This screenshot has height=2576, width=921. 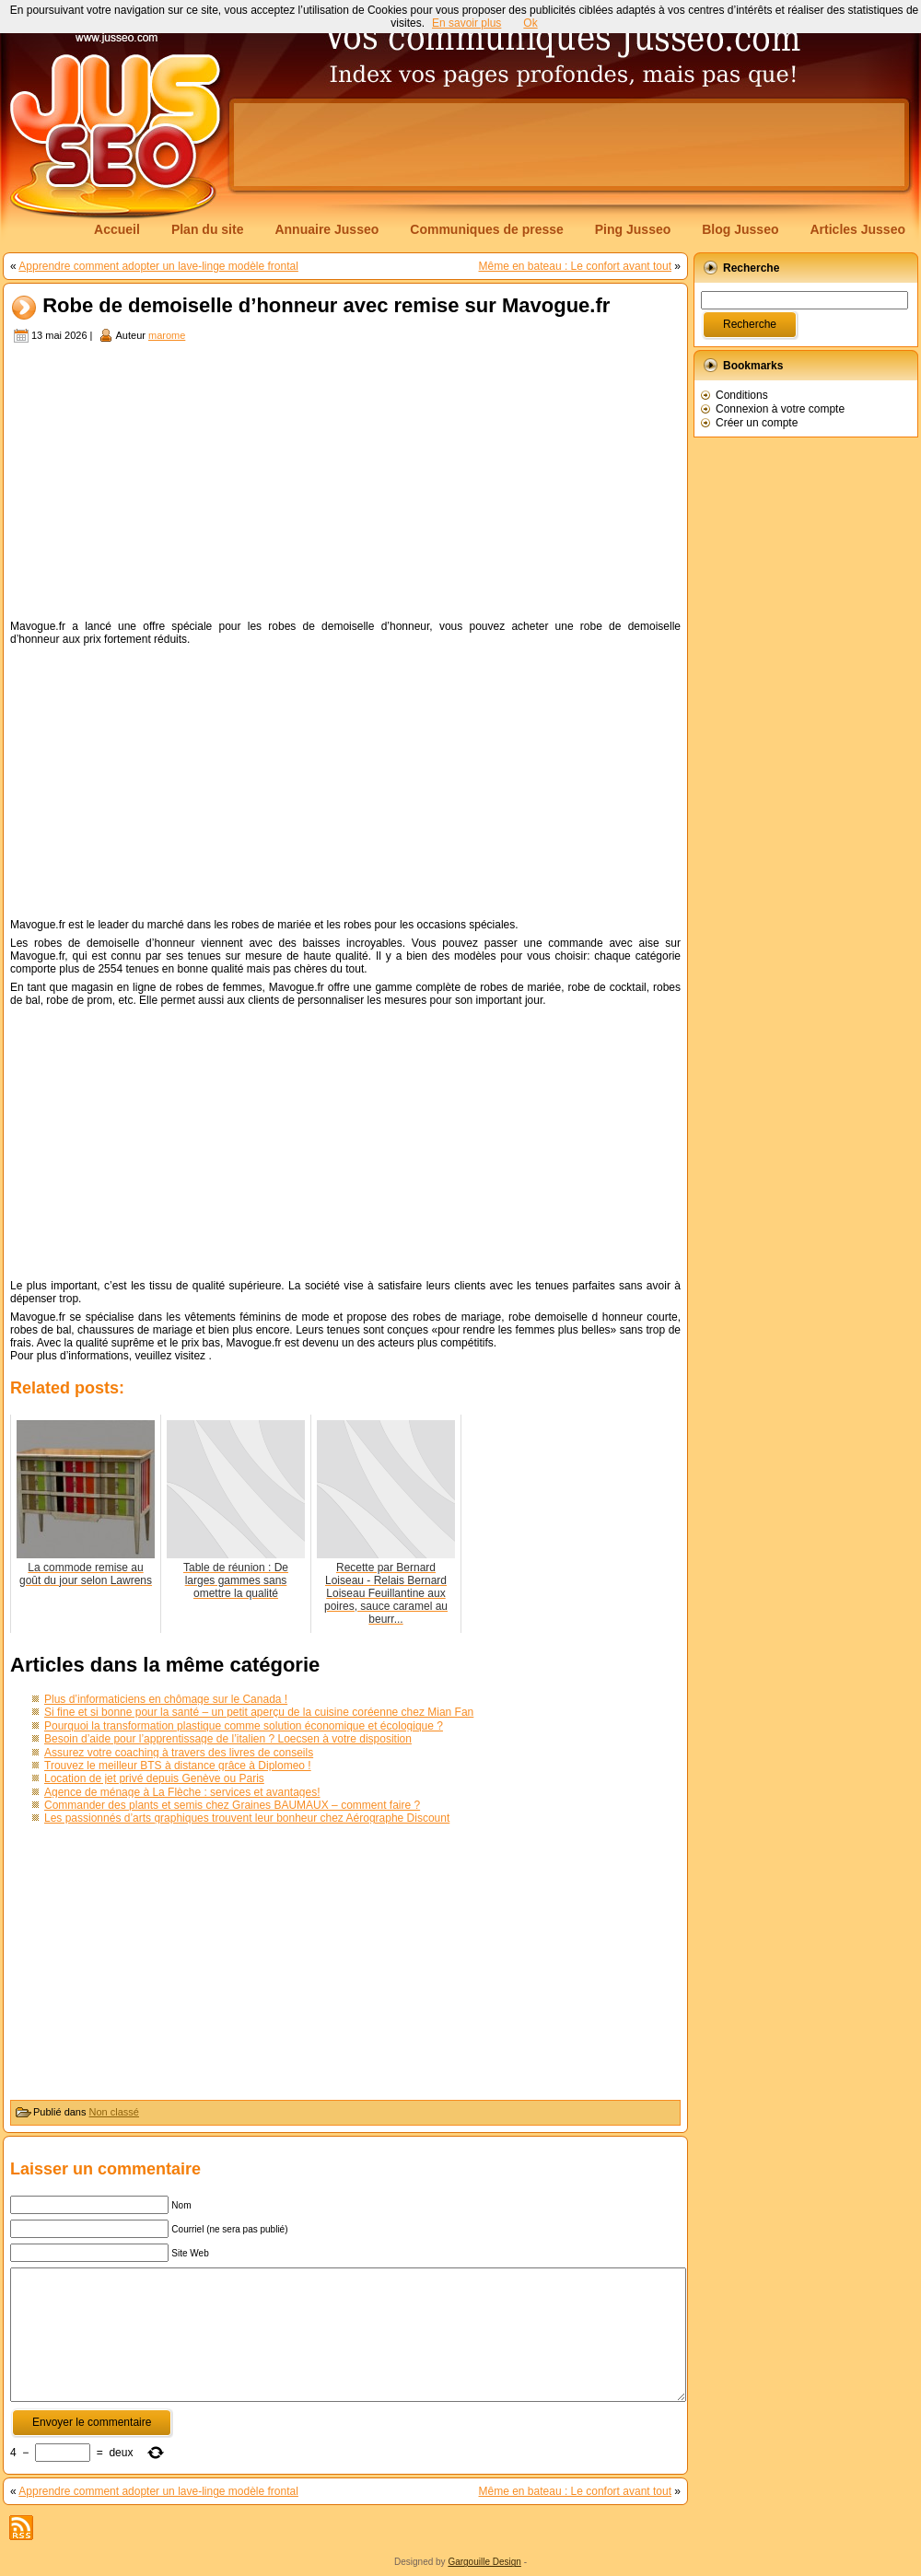 What do you see at coordinates (243, 1725) in the screenshot?
I see `Pourquoi la transformation plastique comme solution économique et écologique ?` at bounding box center [243, 1725].